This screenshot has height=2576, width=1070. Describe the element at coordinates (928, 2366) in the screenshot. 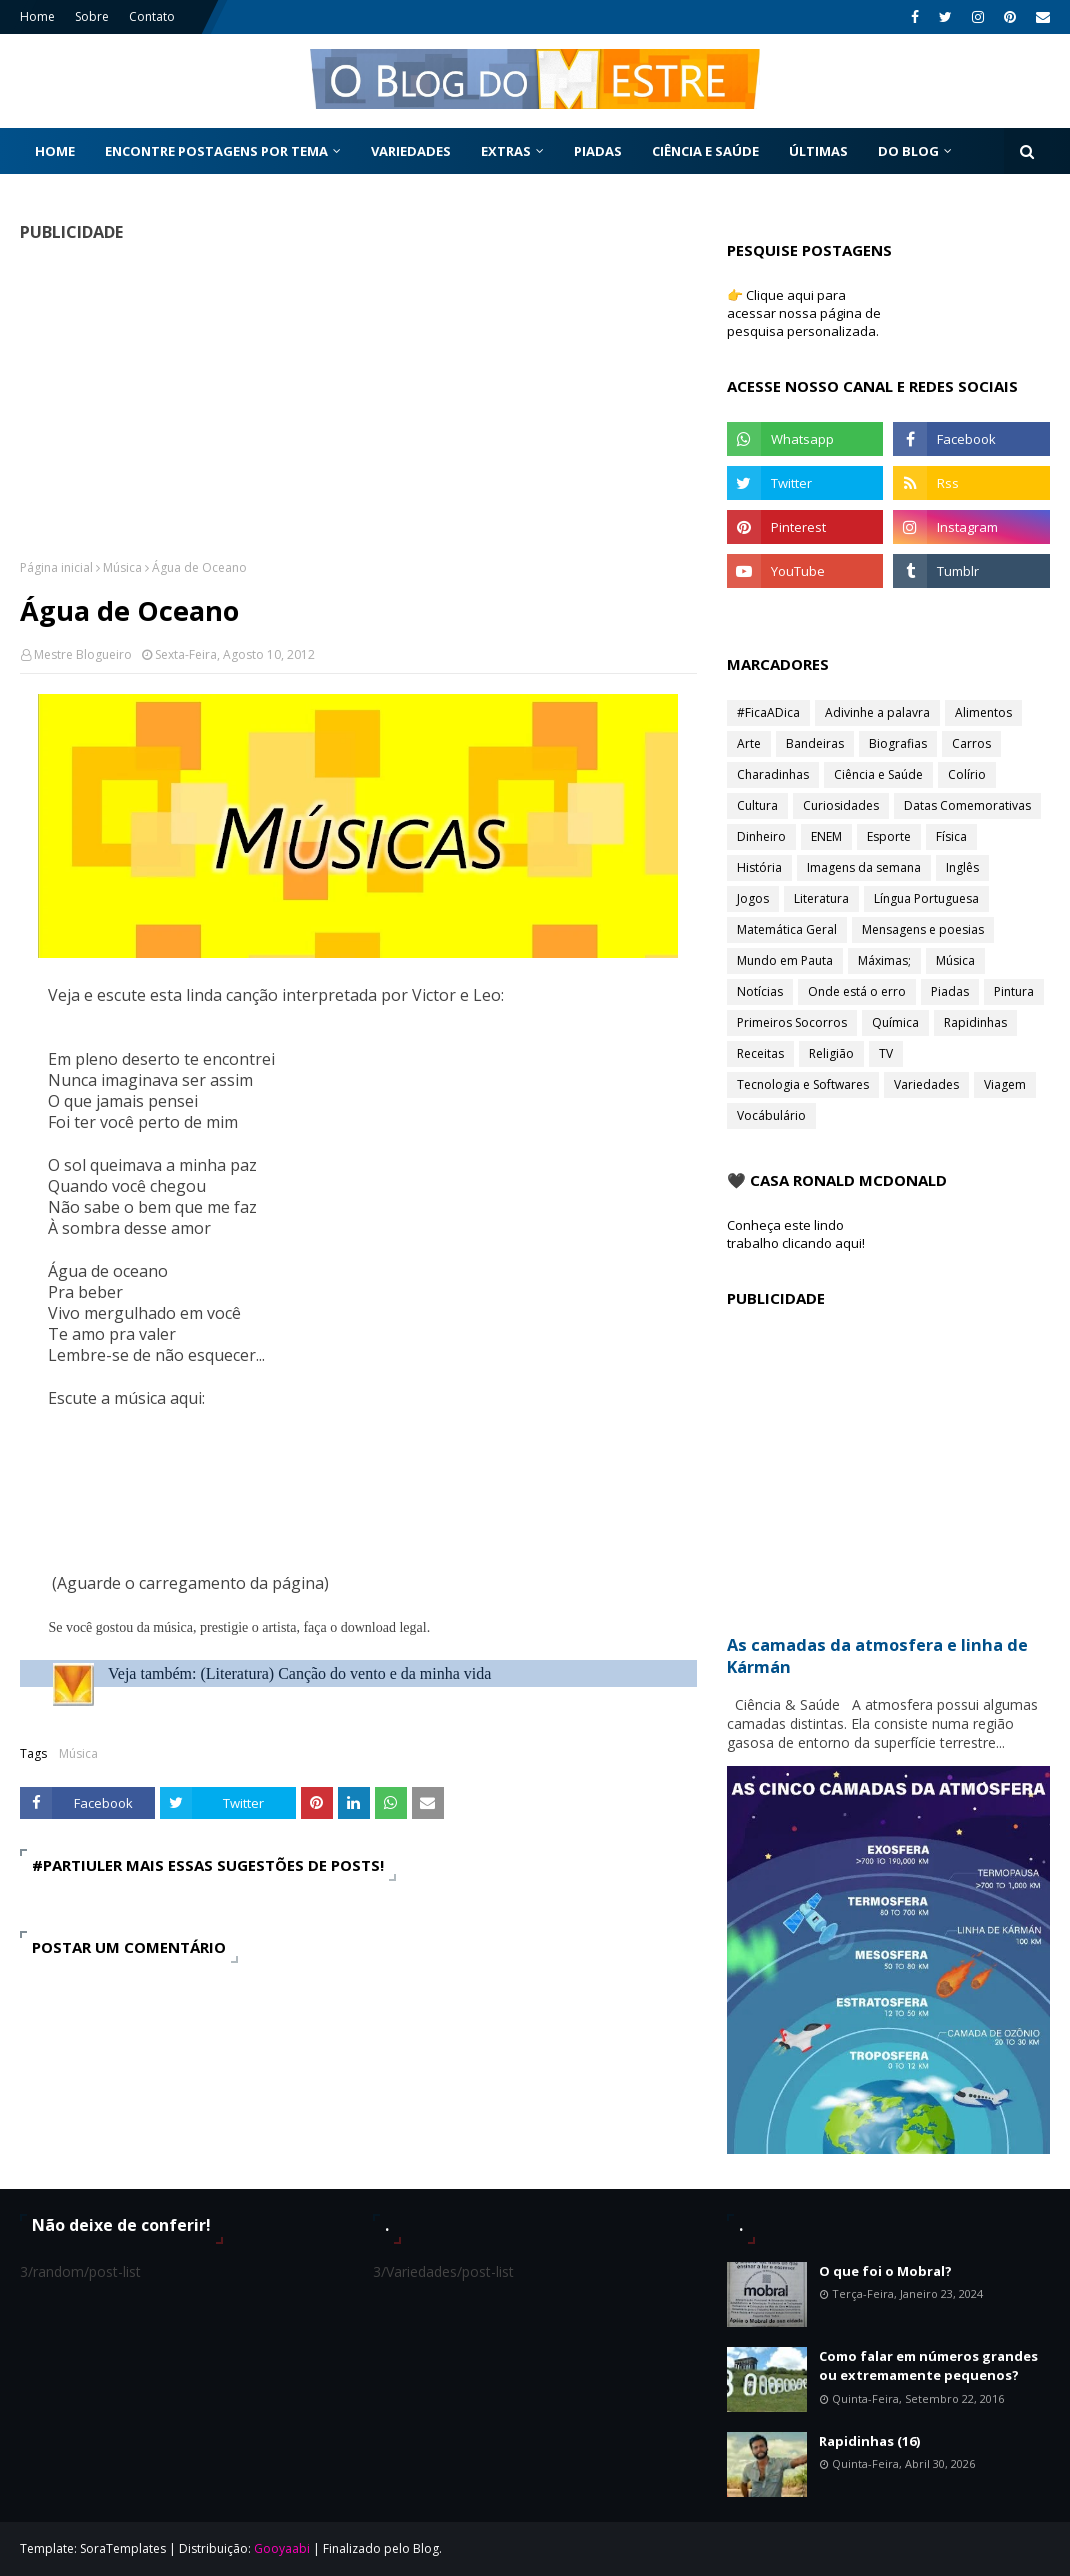

I see `Como falar em números grandes ou extremamente pequenos?` at that location.